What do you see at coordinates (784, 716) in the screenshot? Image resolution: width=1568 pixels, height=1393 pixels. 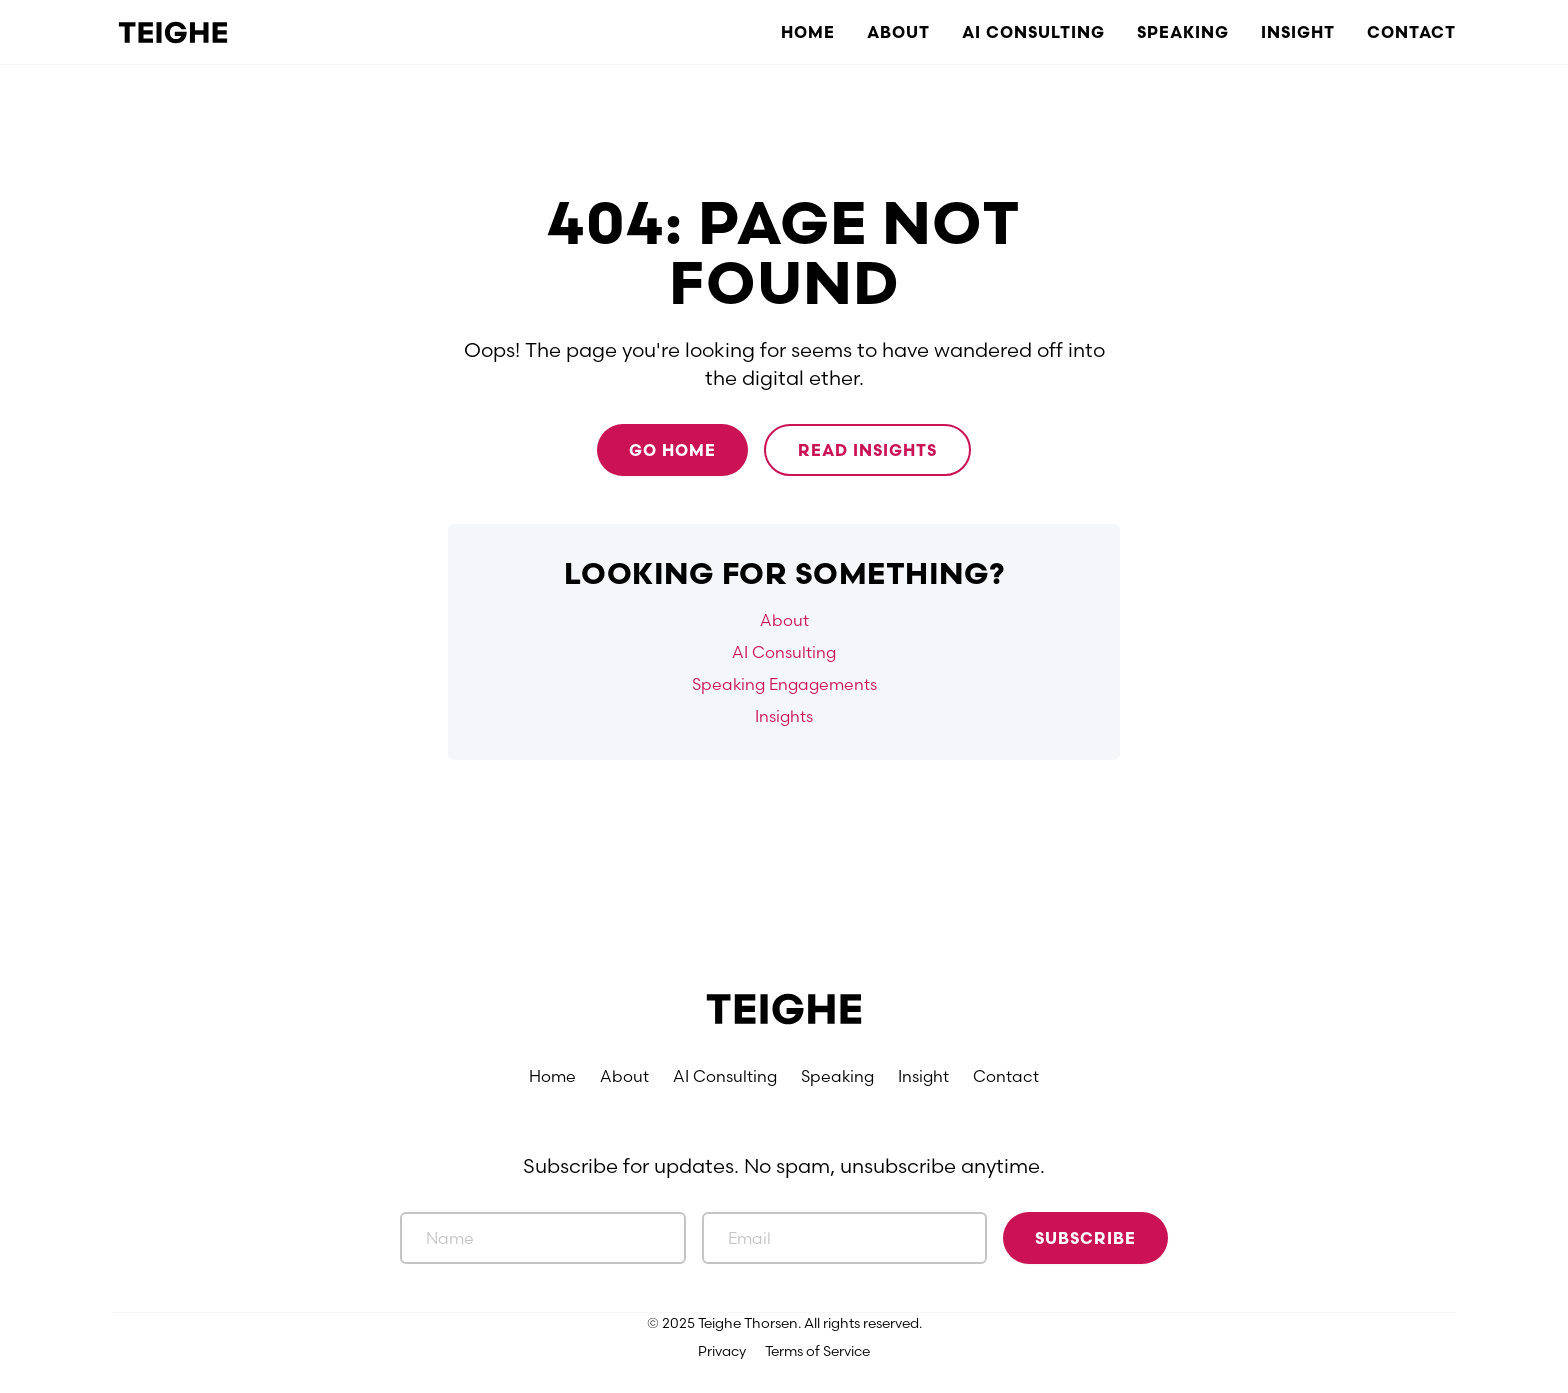 I see `Insights` at bounding box center [784, 716].